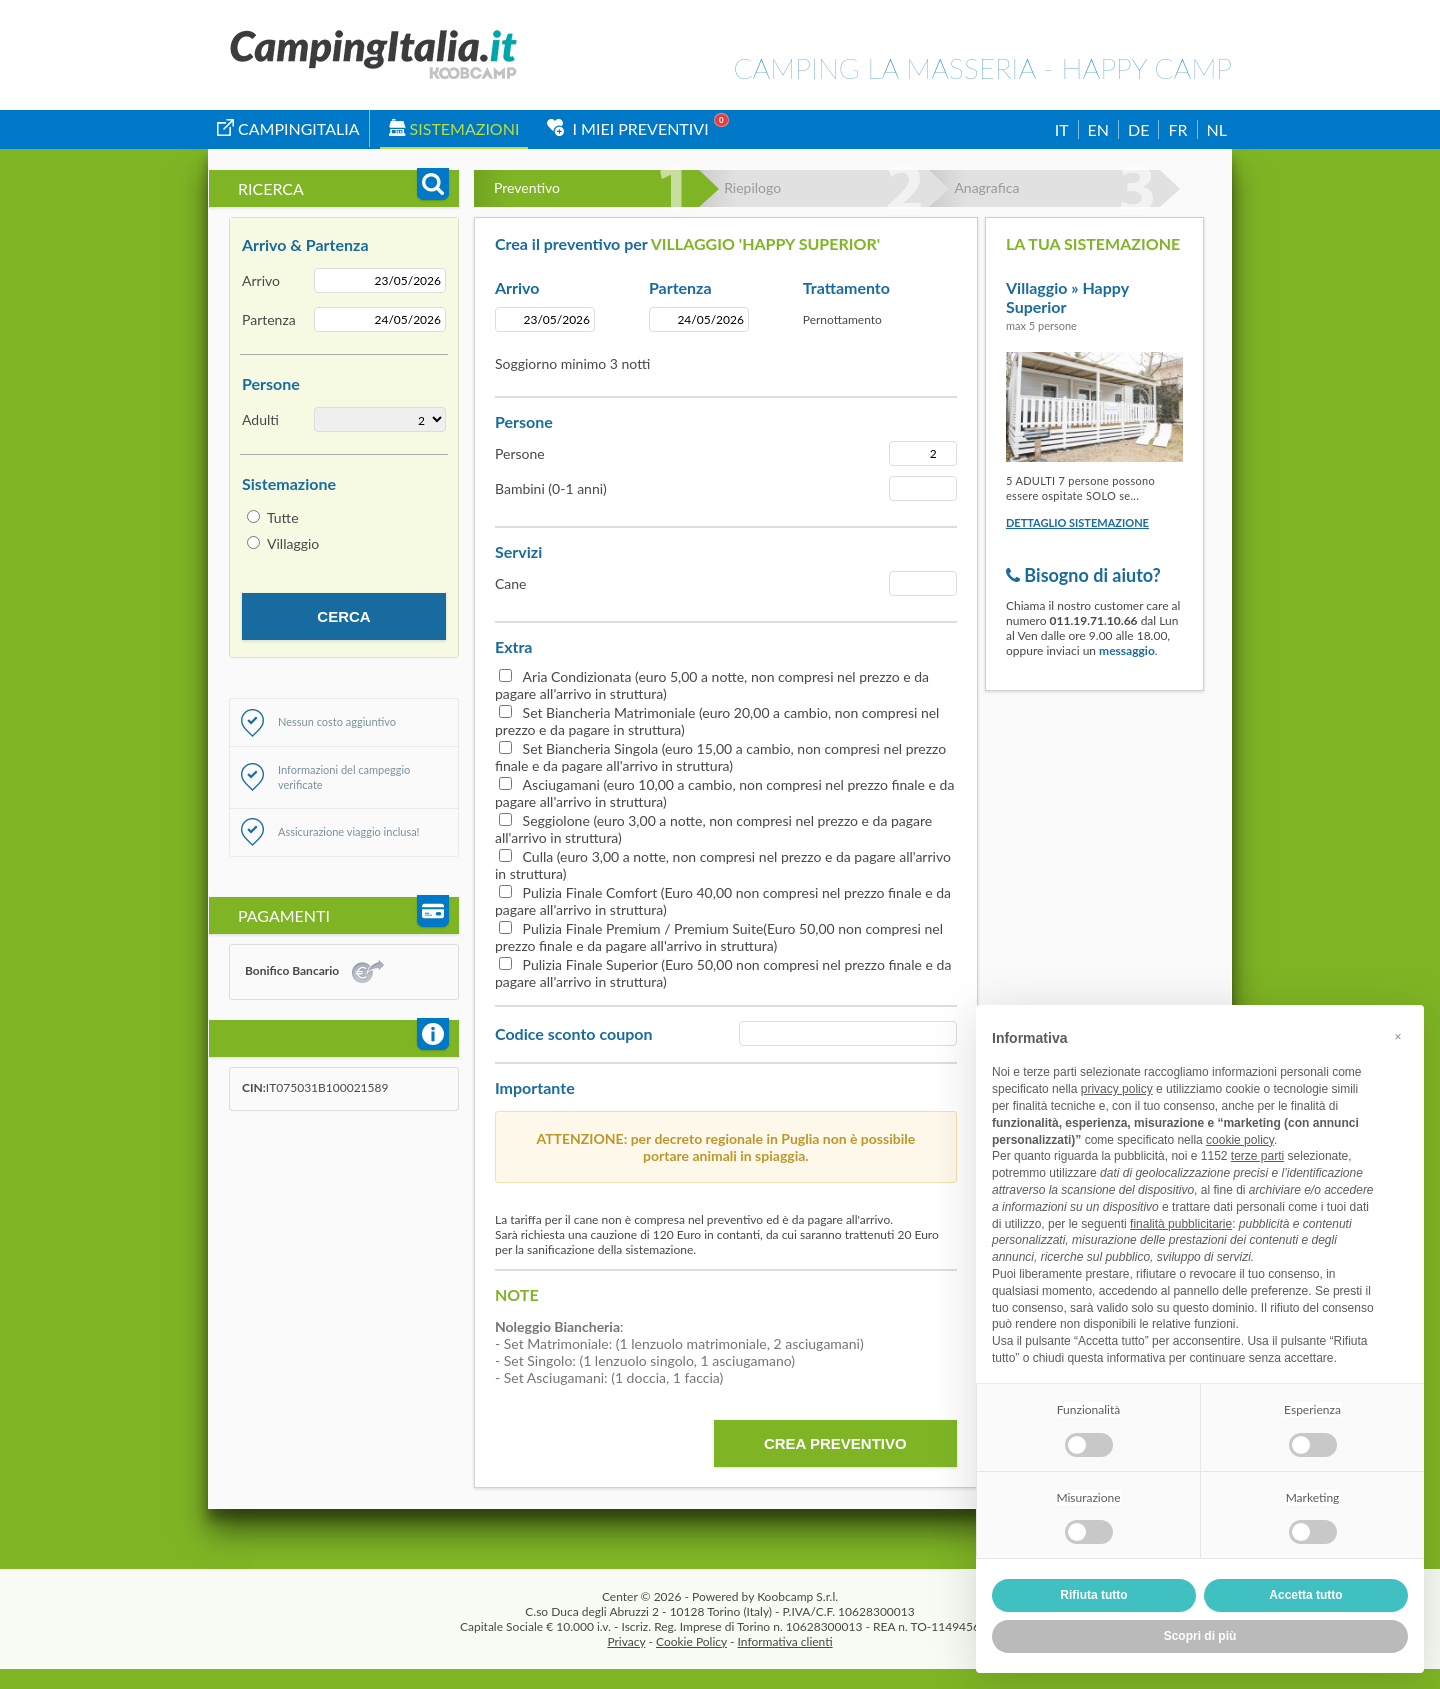 This screenshot has width=1440, height=1689. I want to click on Pulizia Finale Premium / Premium Suite(Euro 50,00 non compresi nel prezzo finale e da pagare all'arrivo in struttura), so click(719, 937).